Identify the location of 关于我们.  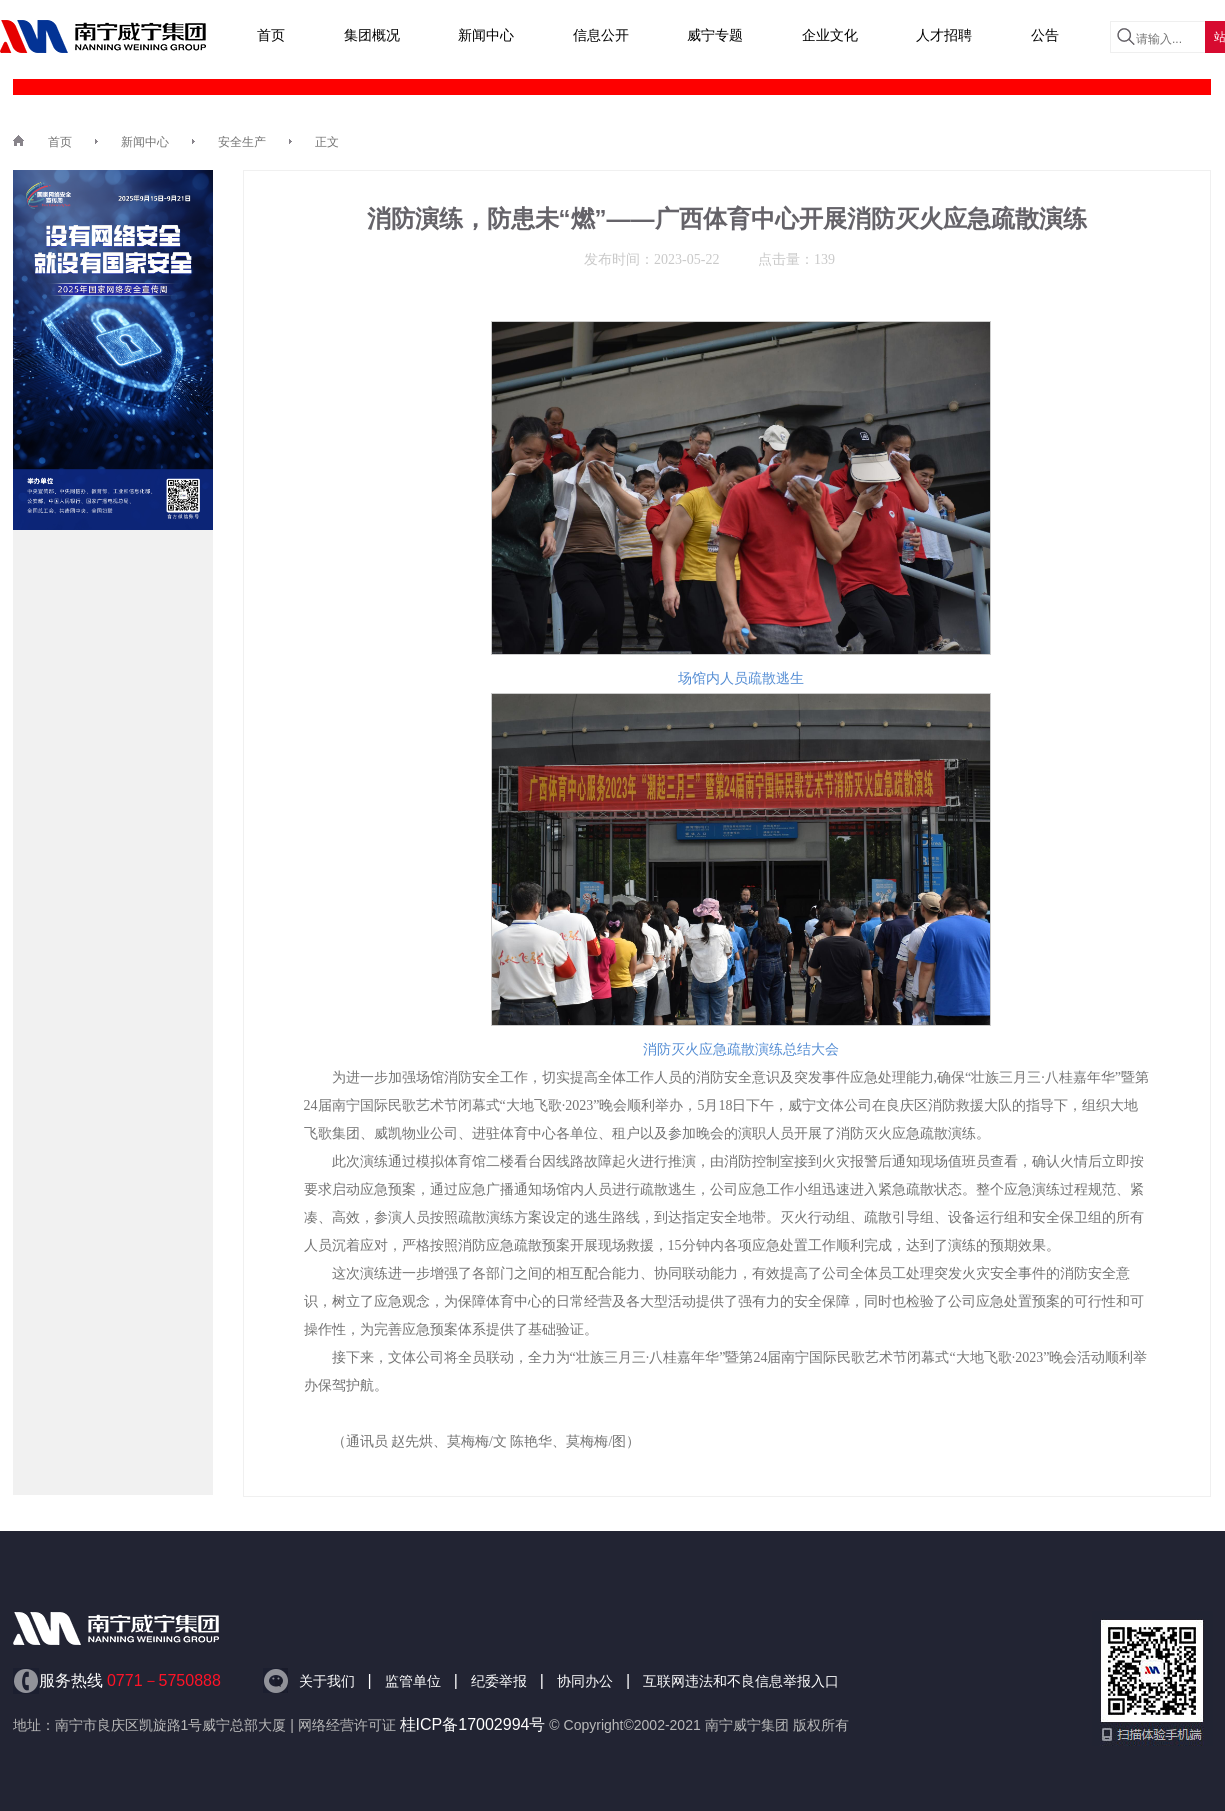
(327, 1681).